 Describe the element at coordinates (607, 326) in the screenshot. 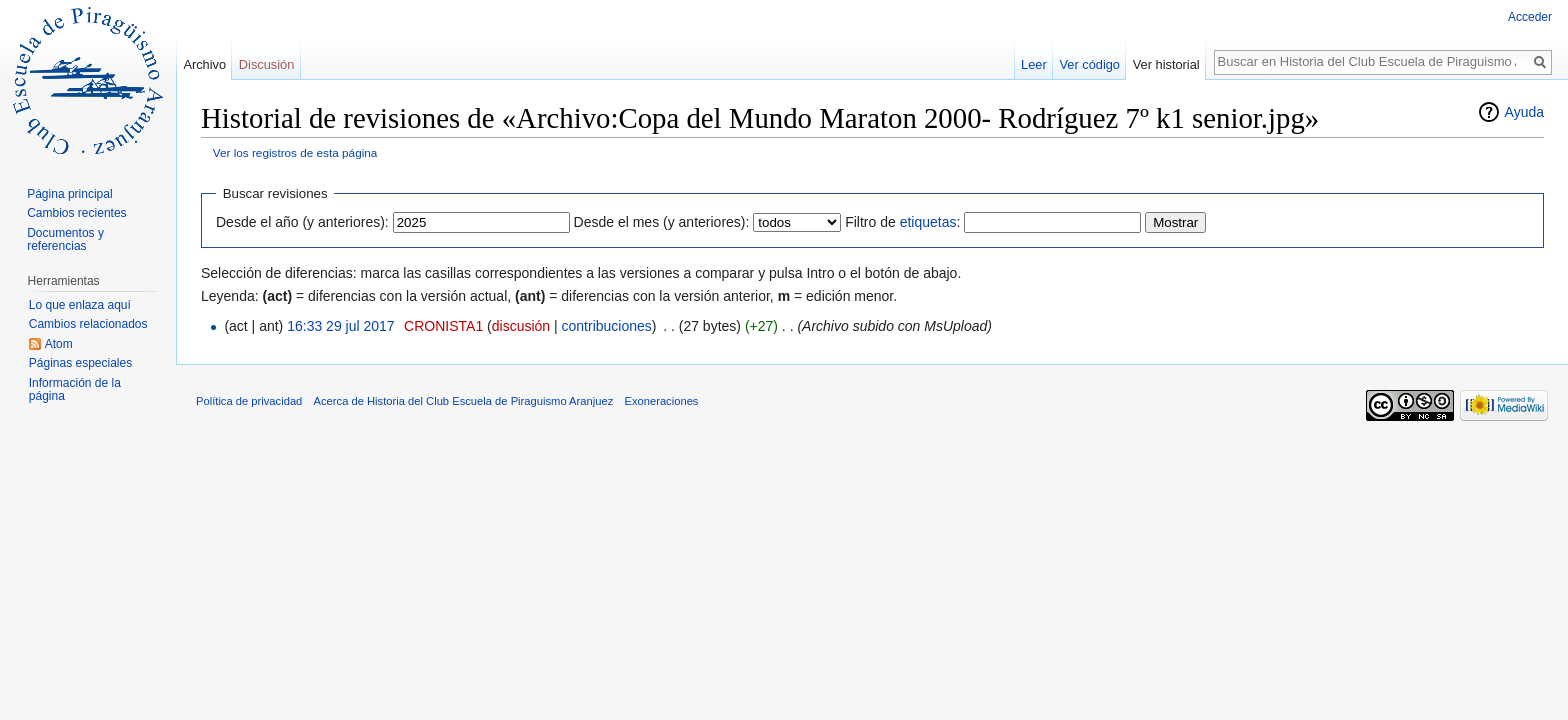

I see `contribuciones` at that location.